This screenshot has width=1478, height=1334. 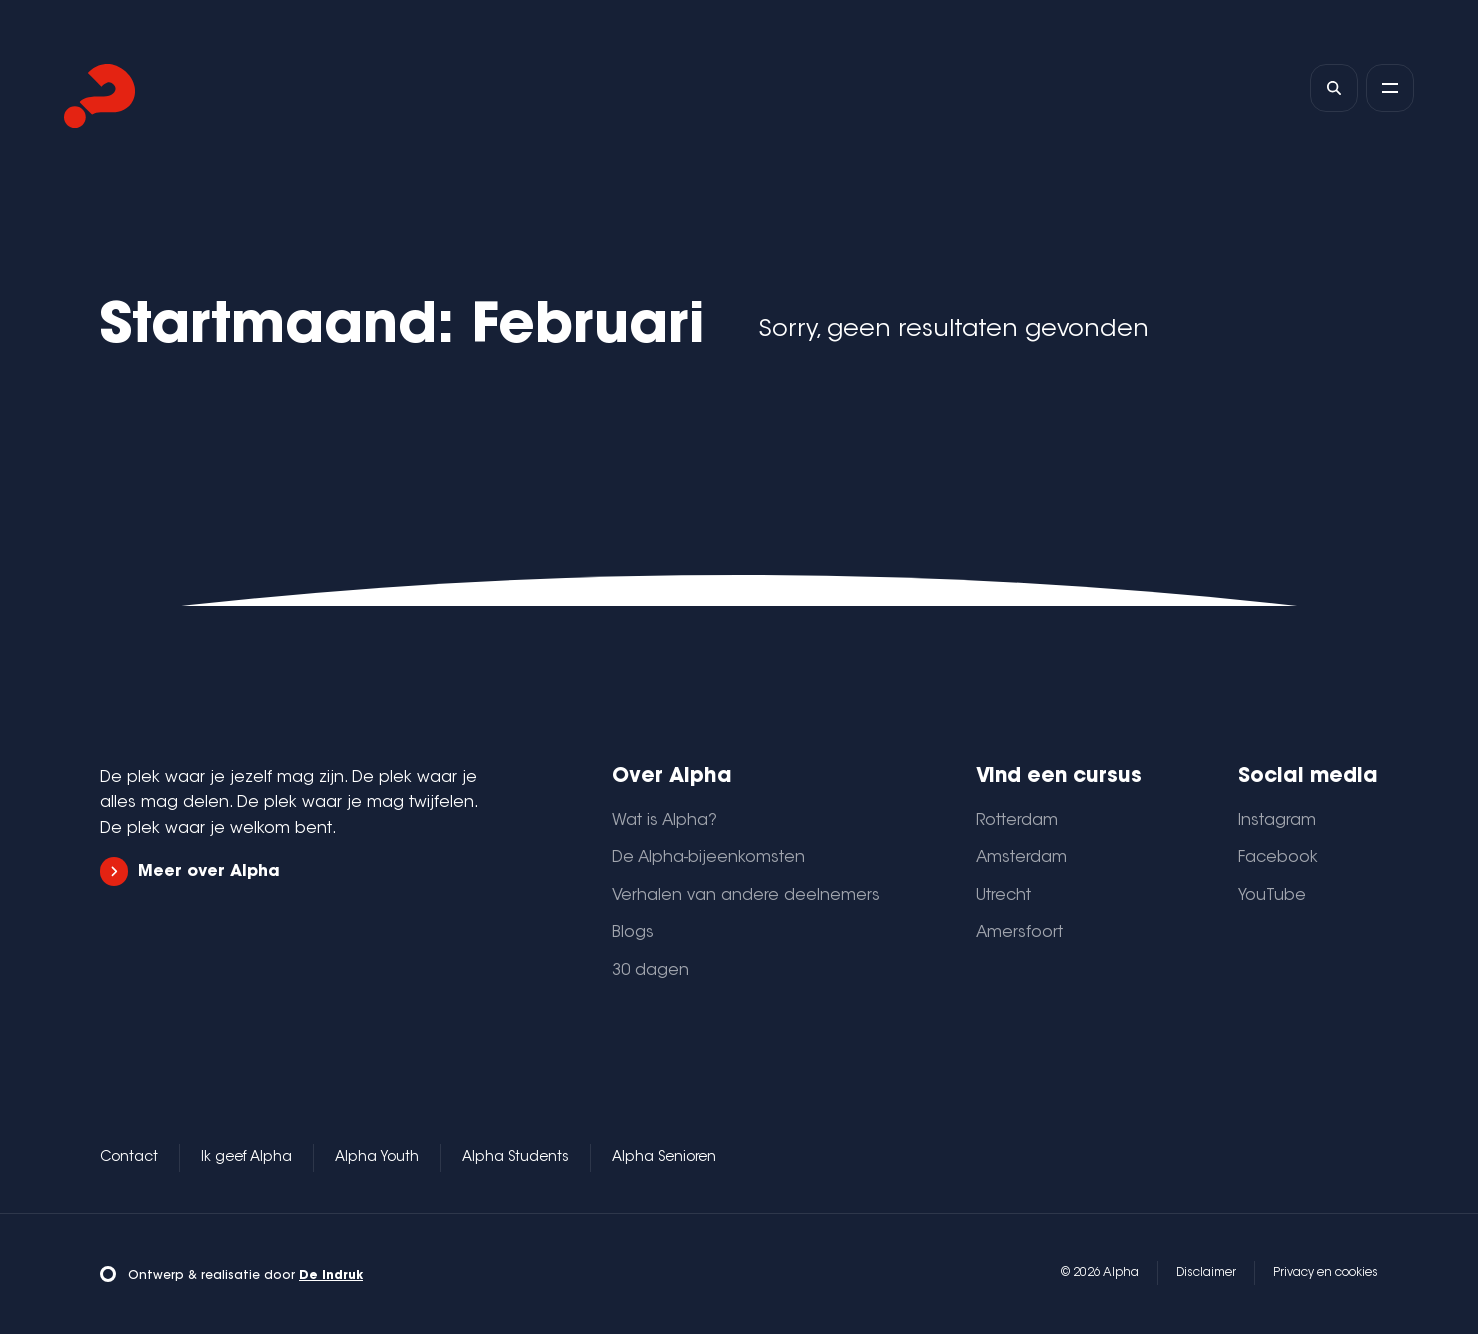 I want to click on Facebook, so click(x=1278, y=858).